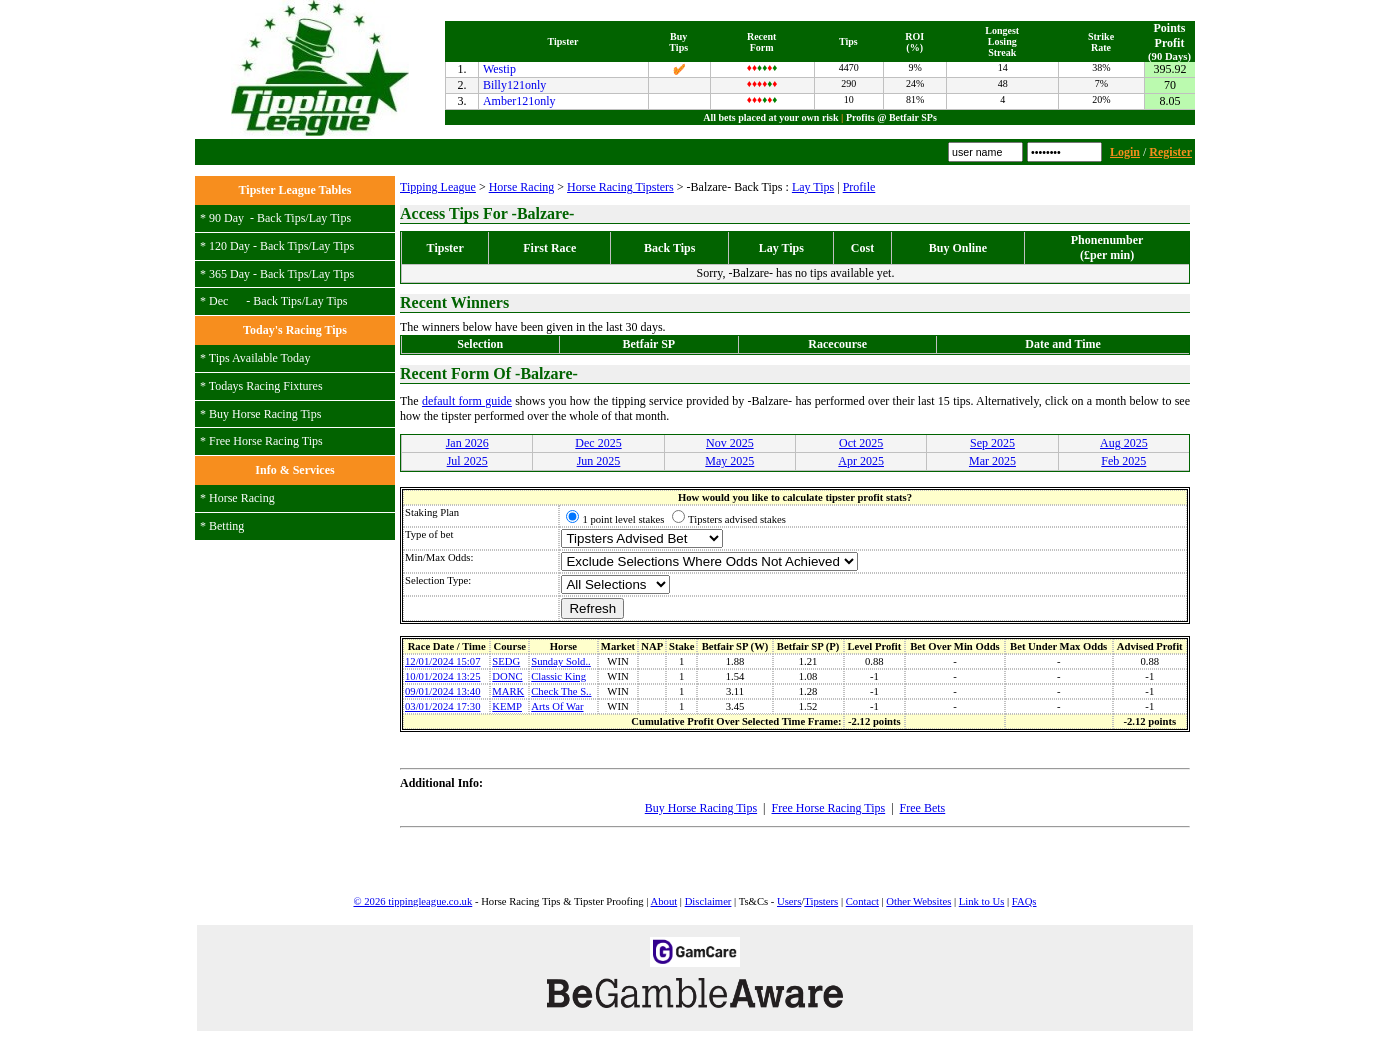  What do you see at coordinates (918, 901) in the screenshot?
I see `Other Websites` at bounding box center [918, 901].